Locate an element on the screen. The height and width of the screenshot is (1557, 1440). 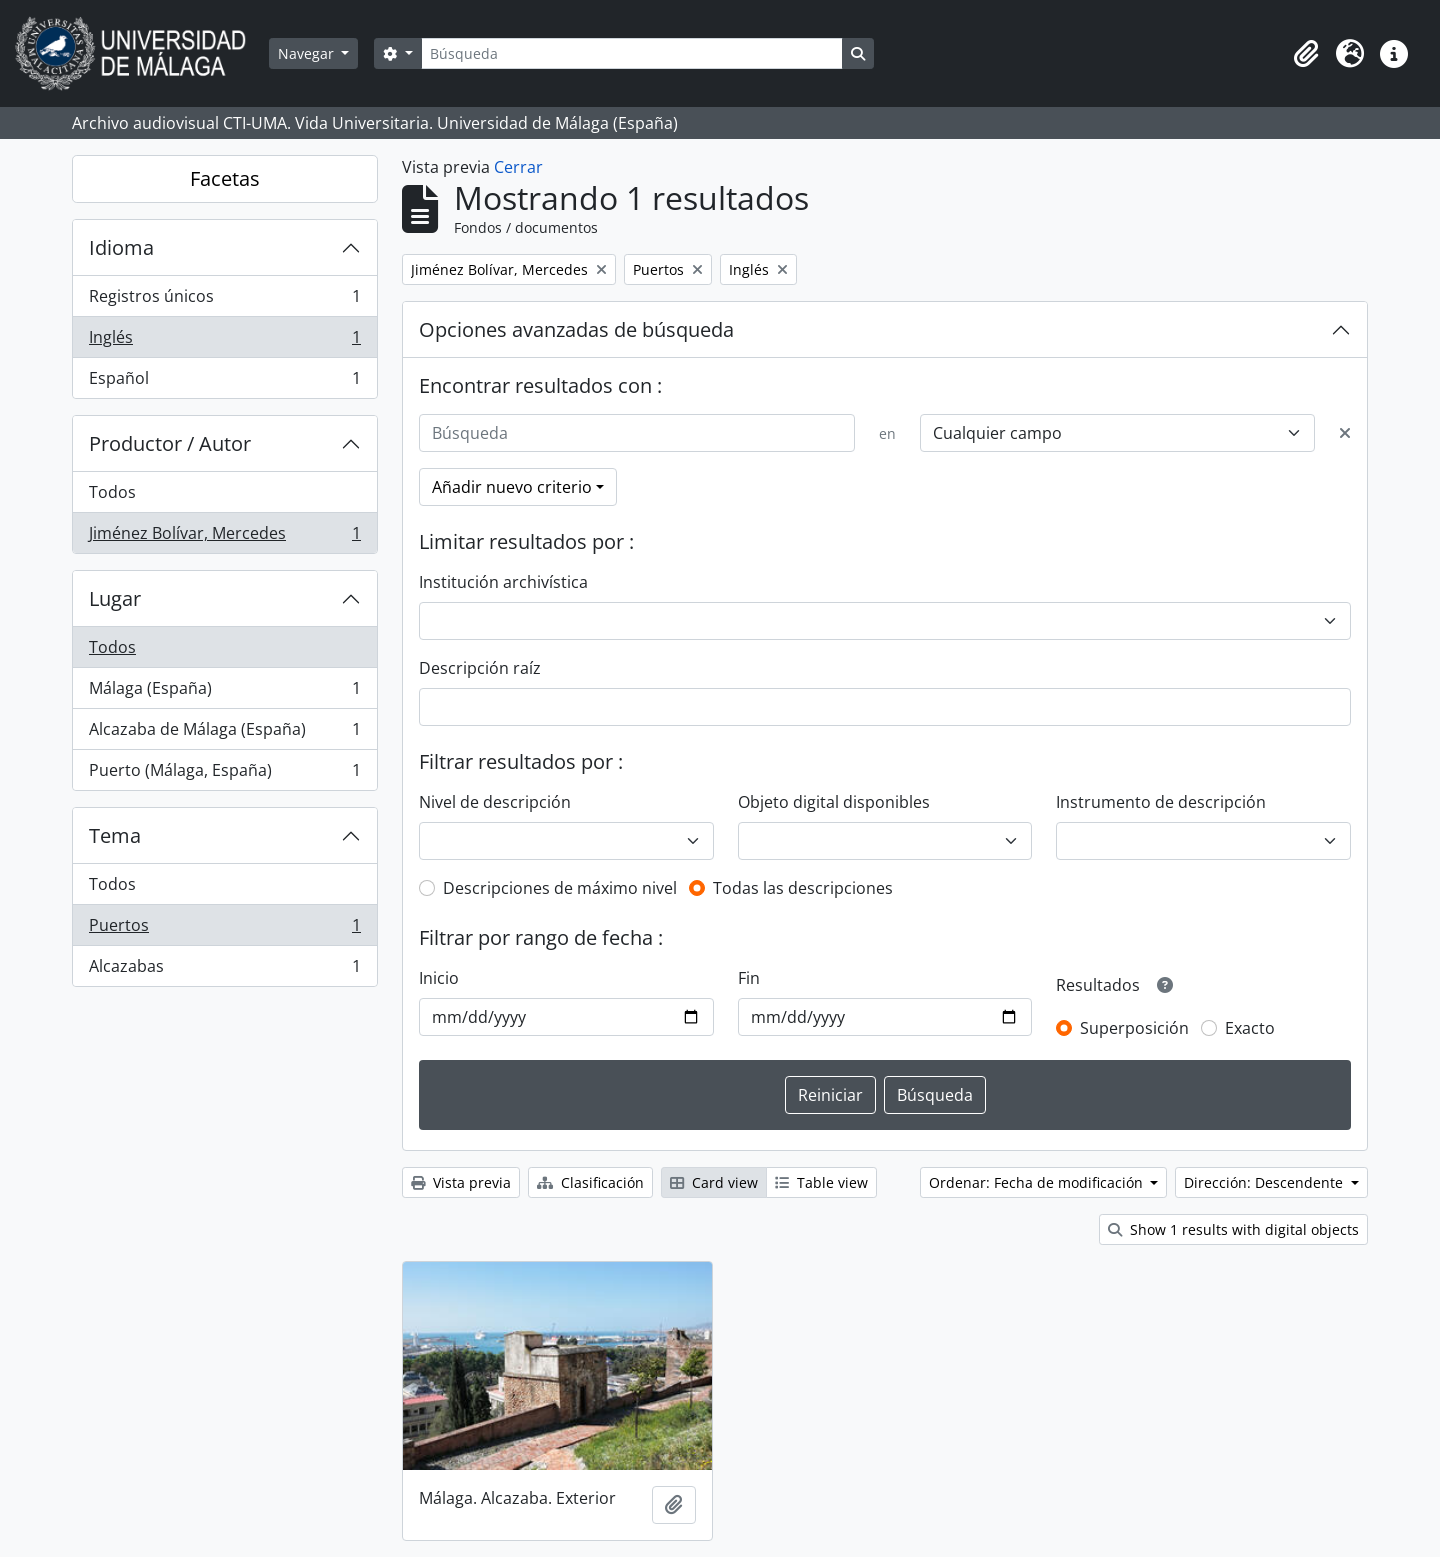
Exacto is located at coordinates (1250, 1028).